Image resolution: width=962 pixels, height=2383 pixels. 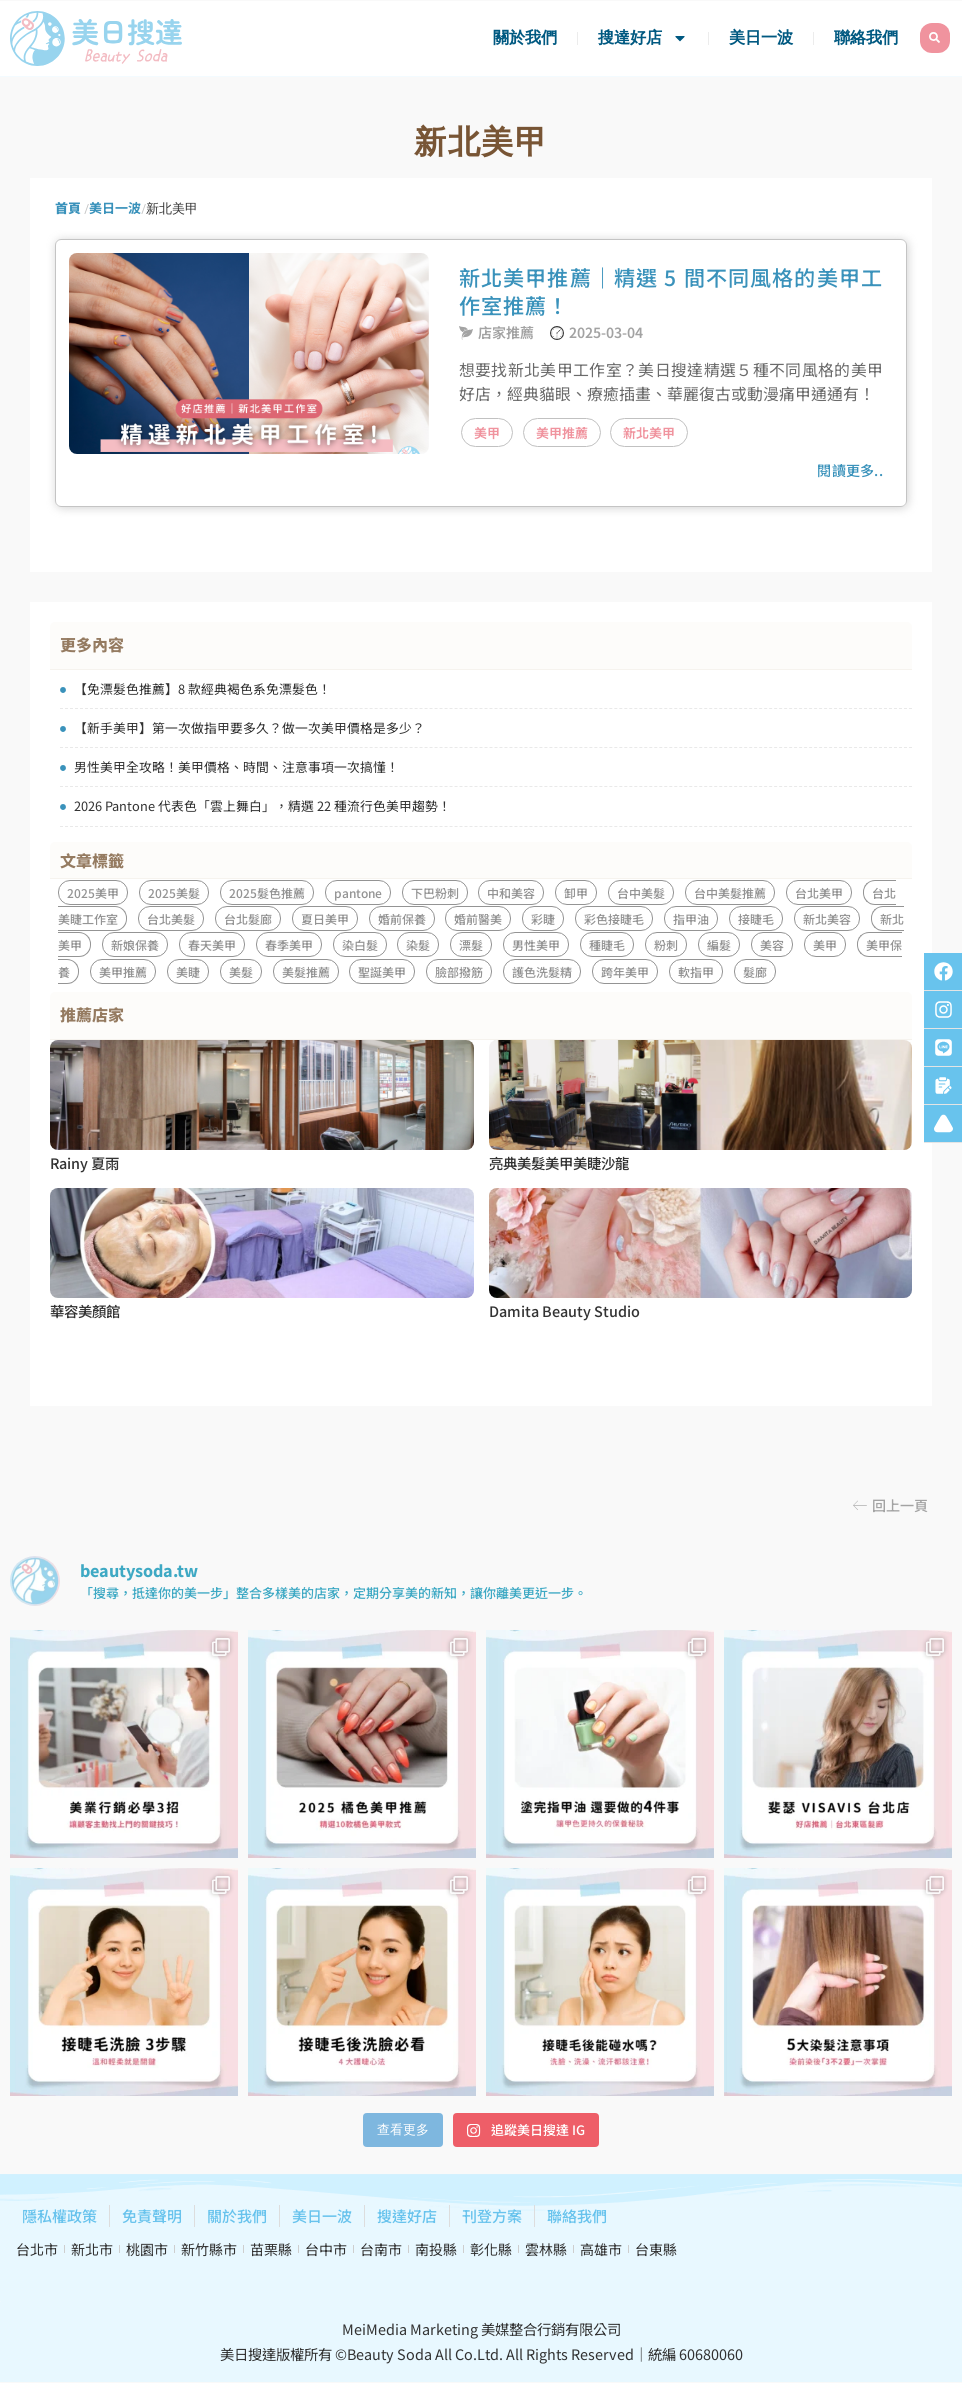 What do you see at coordinates (643, 38) in the screenshot?
I see `搜達好店` at bounding box center [643, 38].